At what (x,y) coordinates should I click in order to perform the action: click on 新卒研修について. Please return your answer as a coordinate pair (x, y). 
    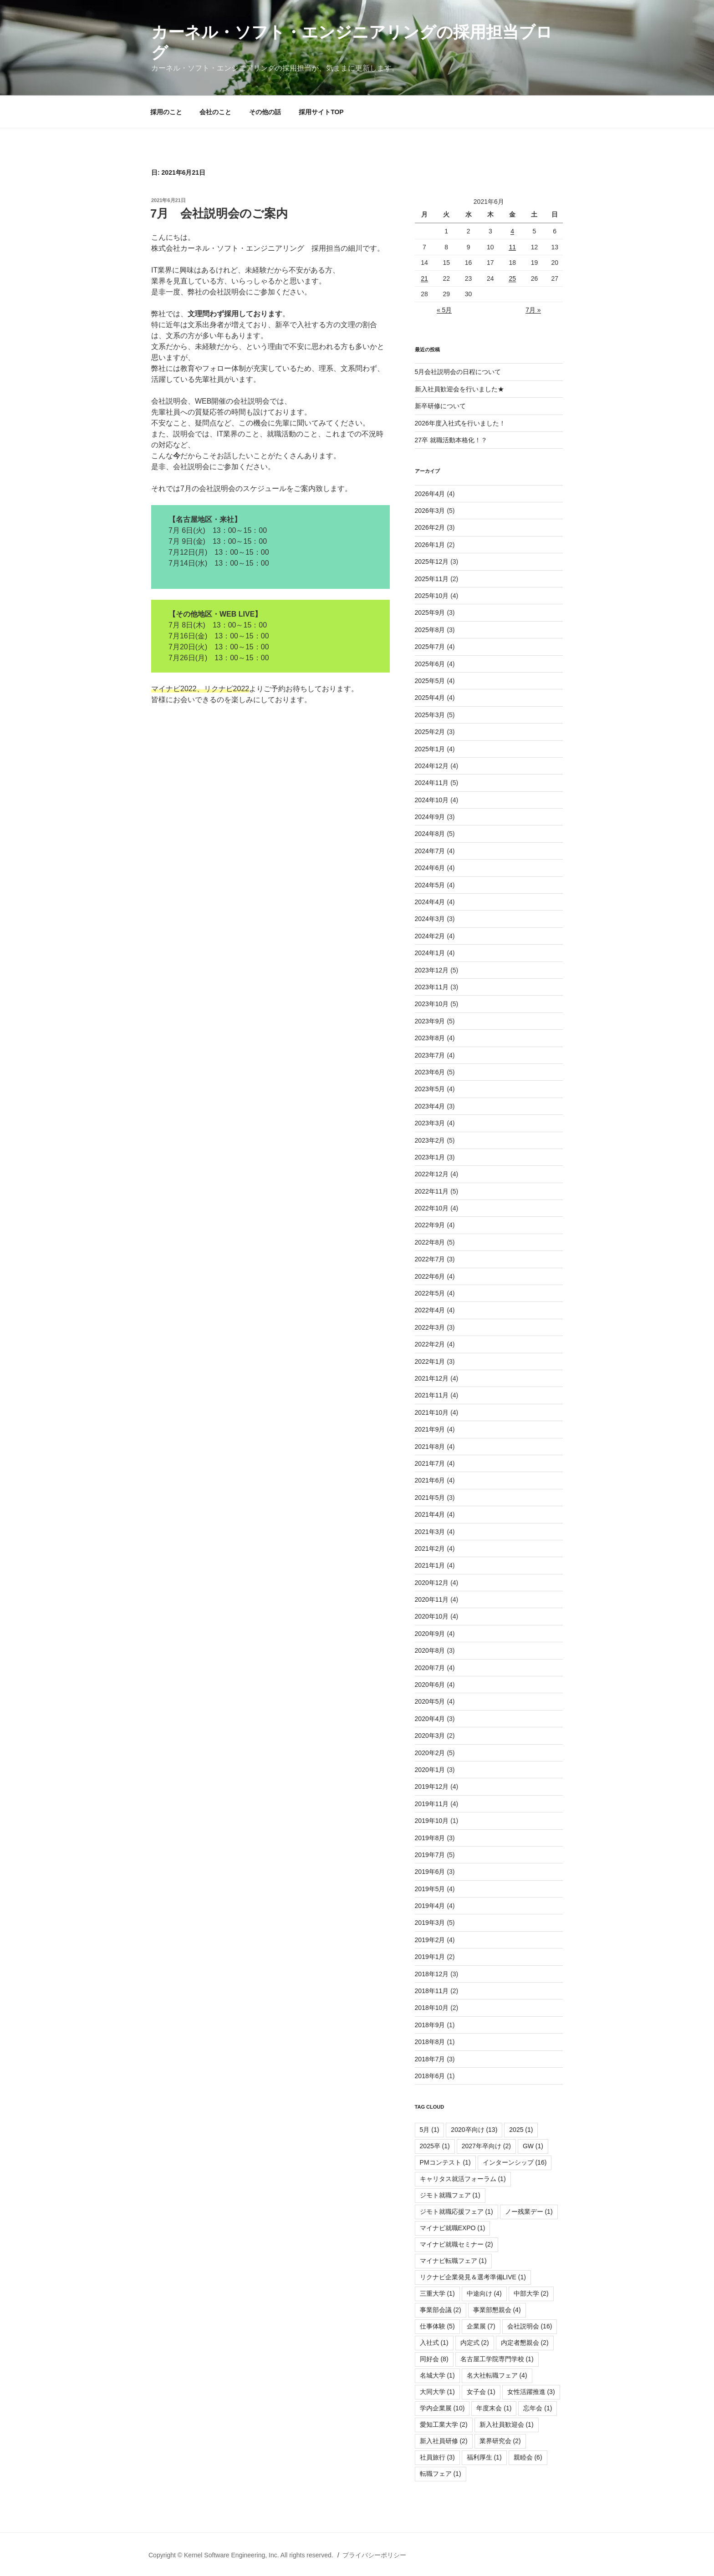
    Looking at the image, I should click on (440, 406).